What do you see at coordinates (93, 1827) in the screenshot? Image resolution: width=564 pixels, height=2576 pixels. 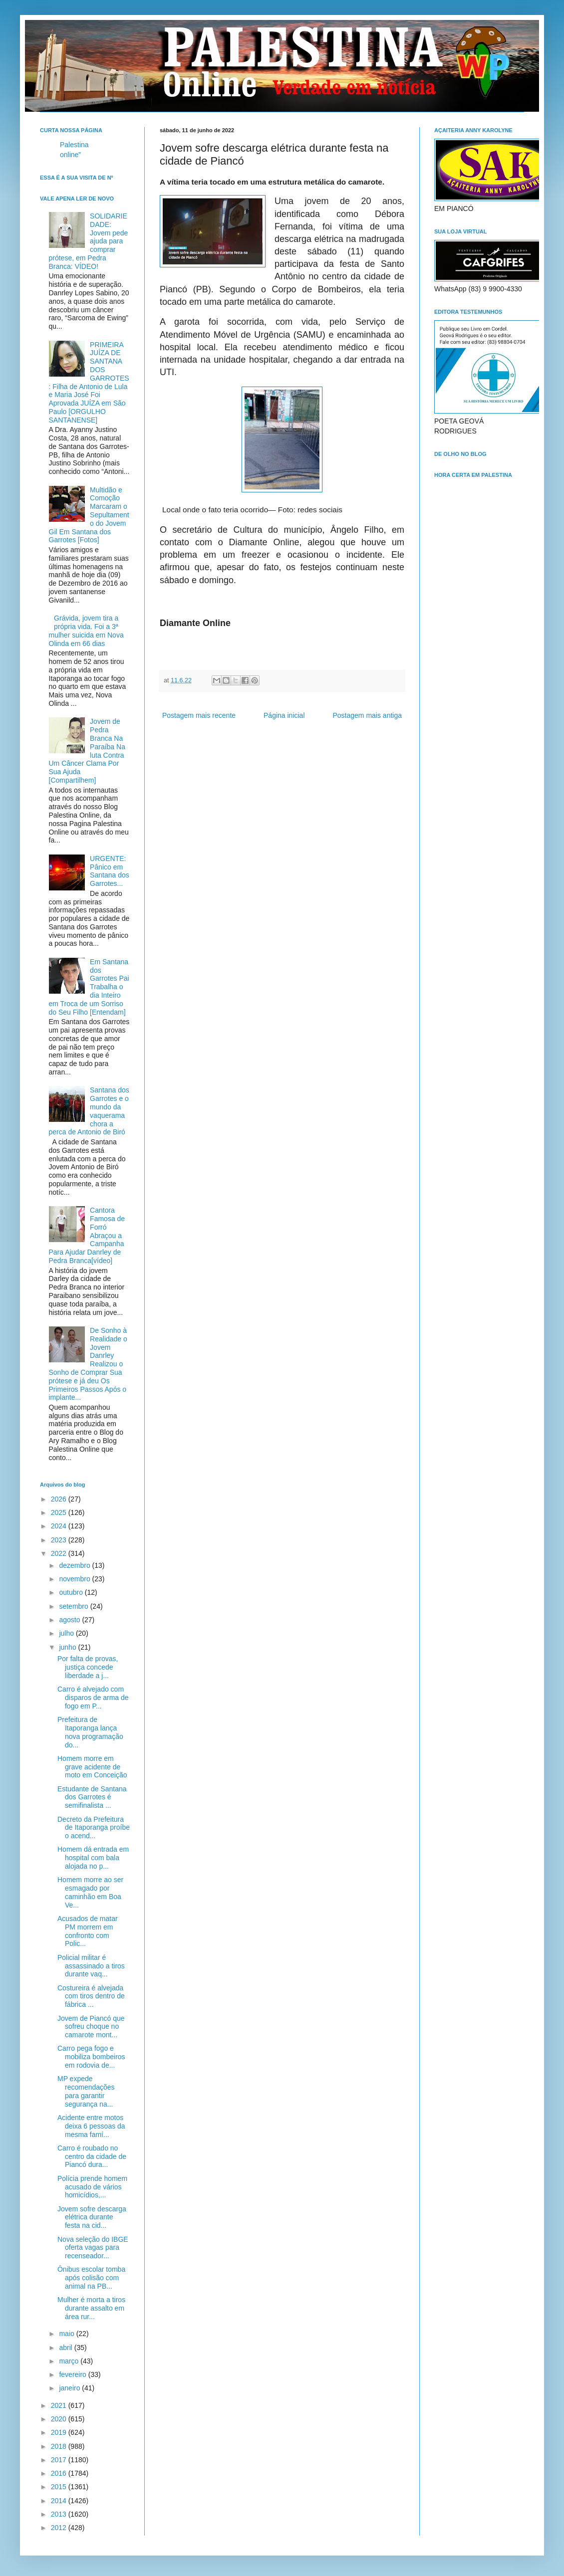 I see `Decreto da Prefeitura de Itaporanga proíbe o acend...` at bounding box center [93, 1827].